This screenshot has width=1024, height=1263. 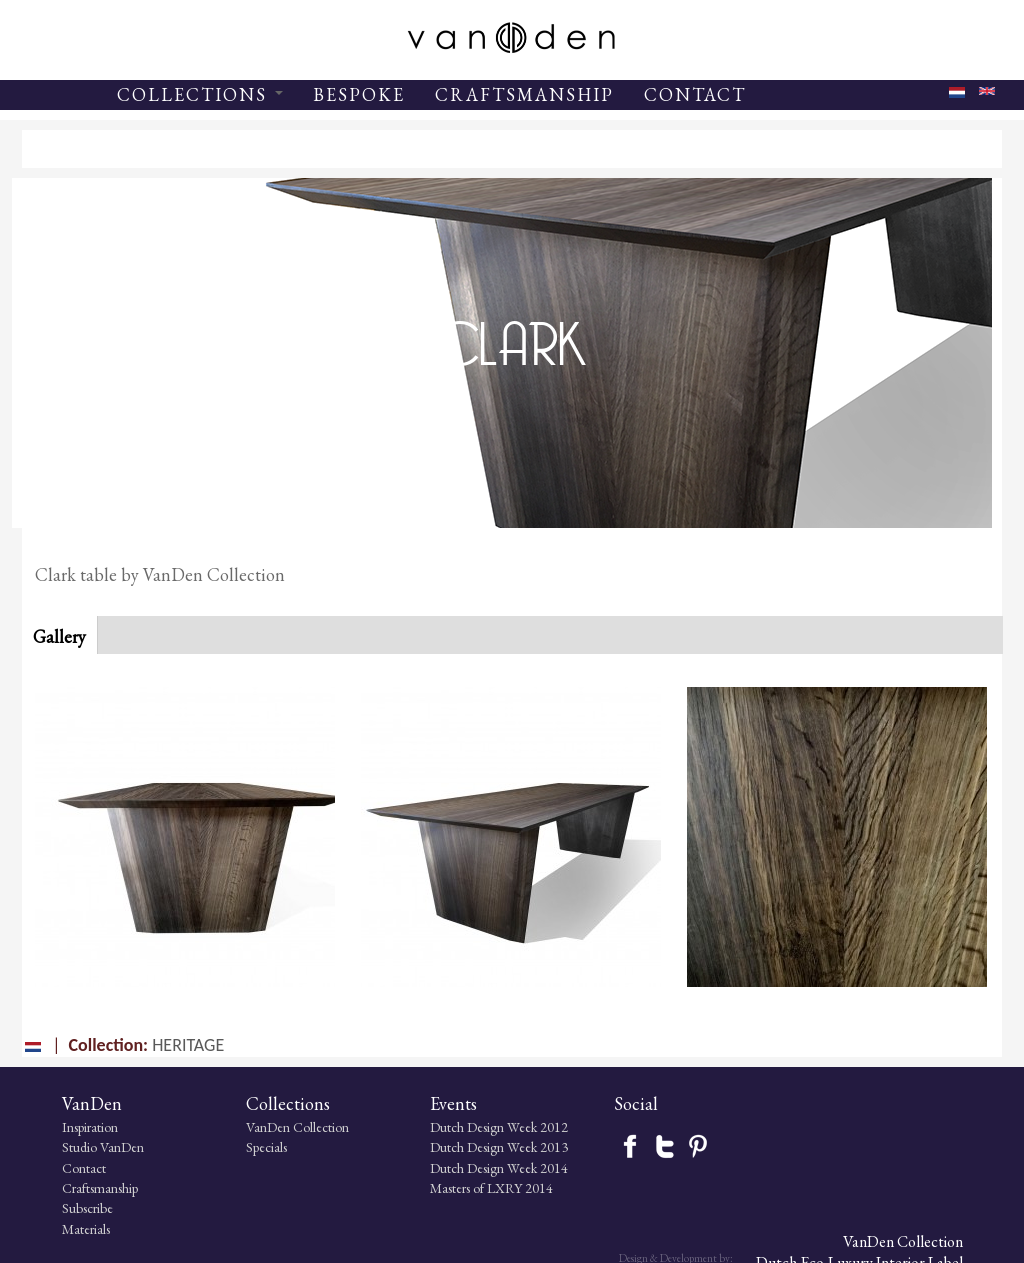 I want to click on VanDen Collection, so click(x=256, y=1127).